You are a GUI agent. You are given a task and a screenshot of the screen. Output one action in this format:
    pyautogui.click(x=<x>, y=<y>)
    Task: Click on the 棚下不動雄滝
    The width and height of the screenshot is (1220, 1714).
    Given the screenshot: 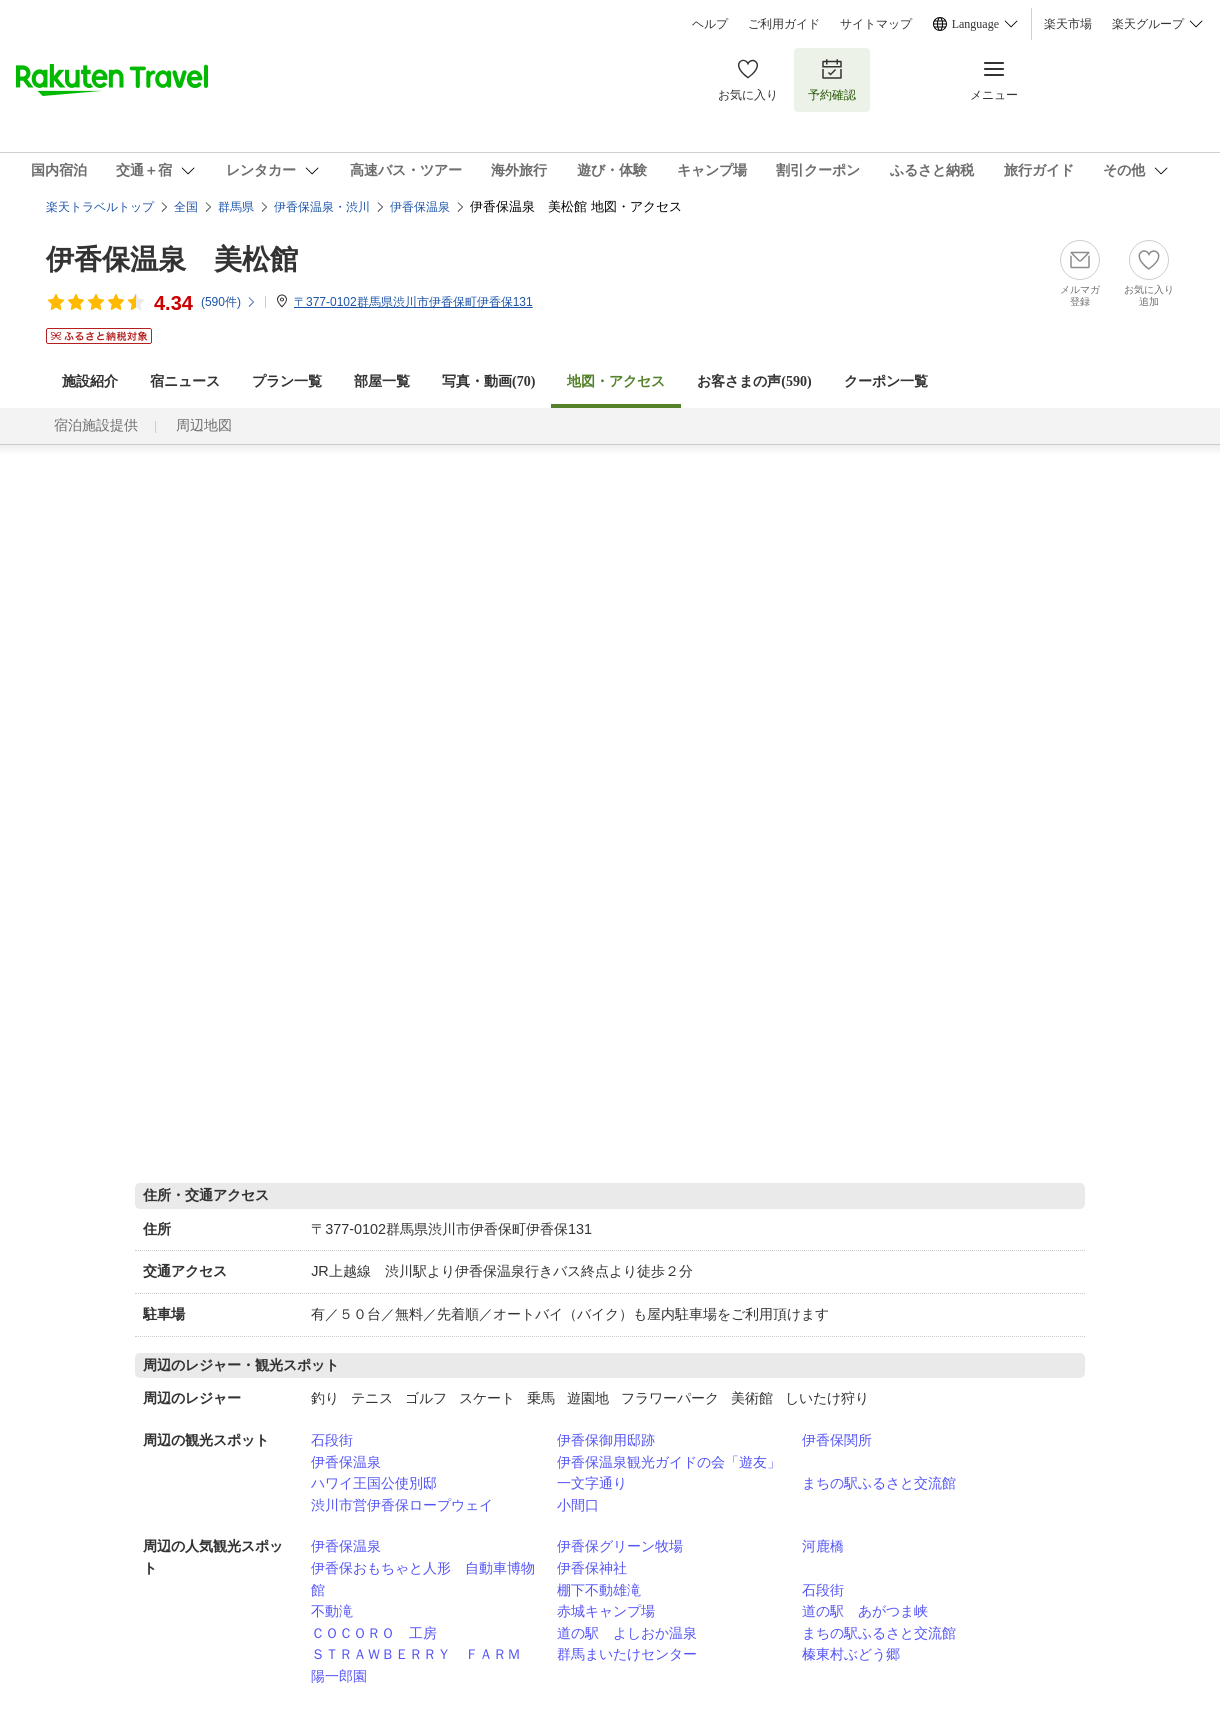 What is the action you would take?
    pyautogui.click(x=599, y=1590)
    